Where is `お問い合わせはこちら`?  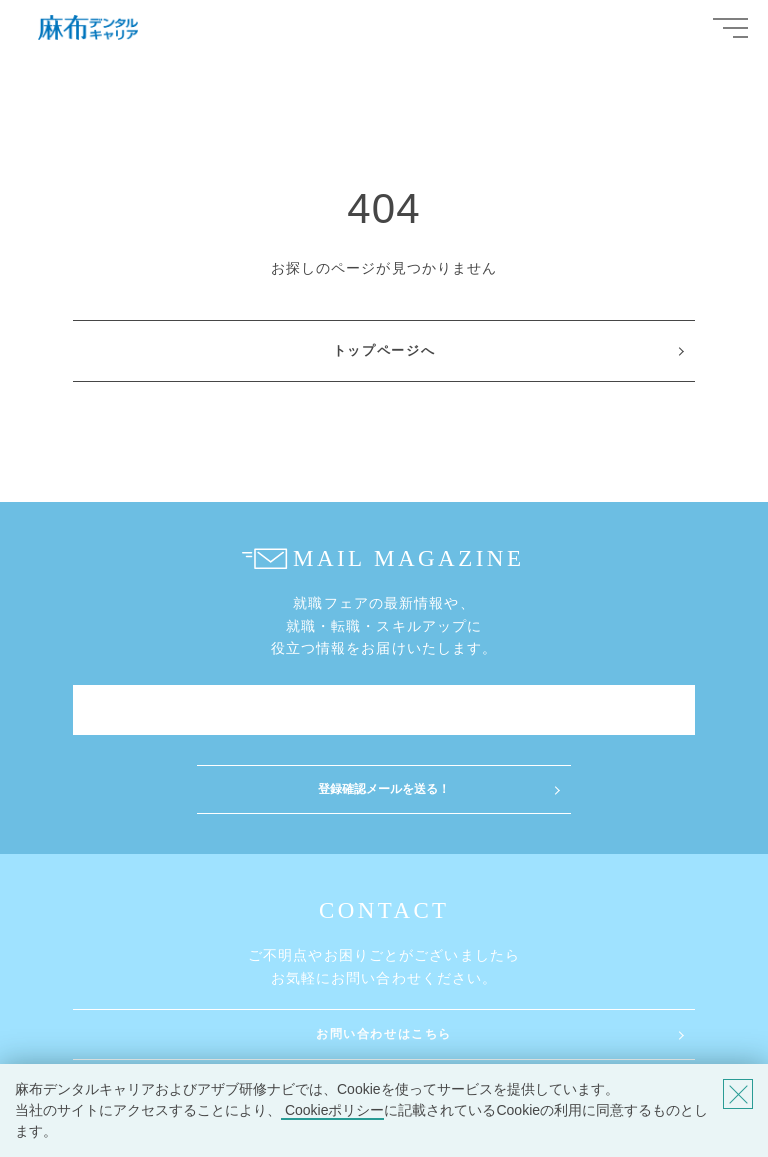
お問い合わせはこちら is located at coordinates (384, 1034).